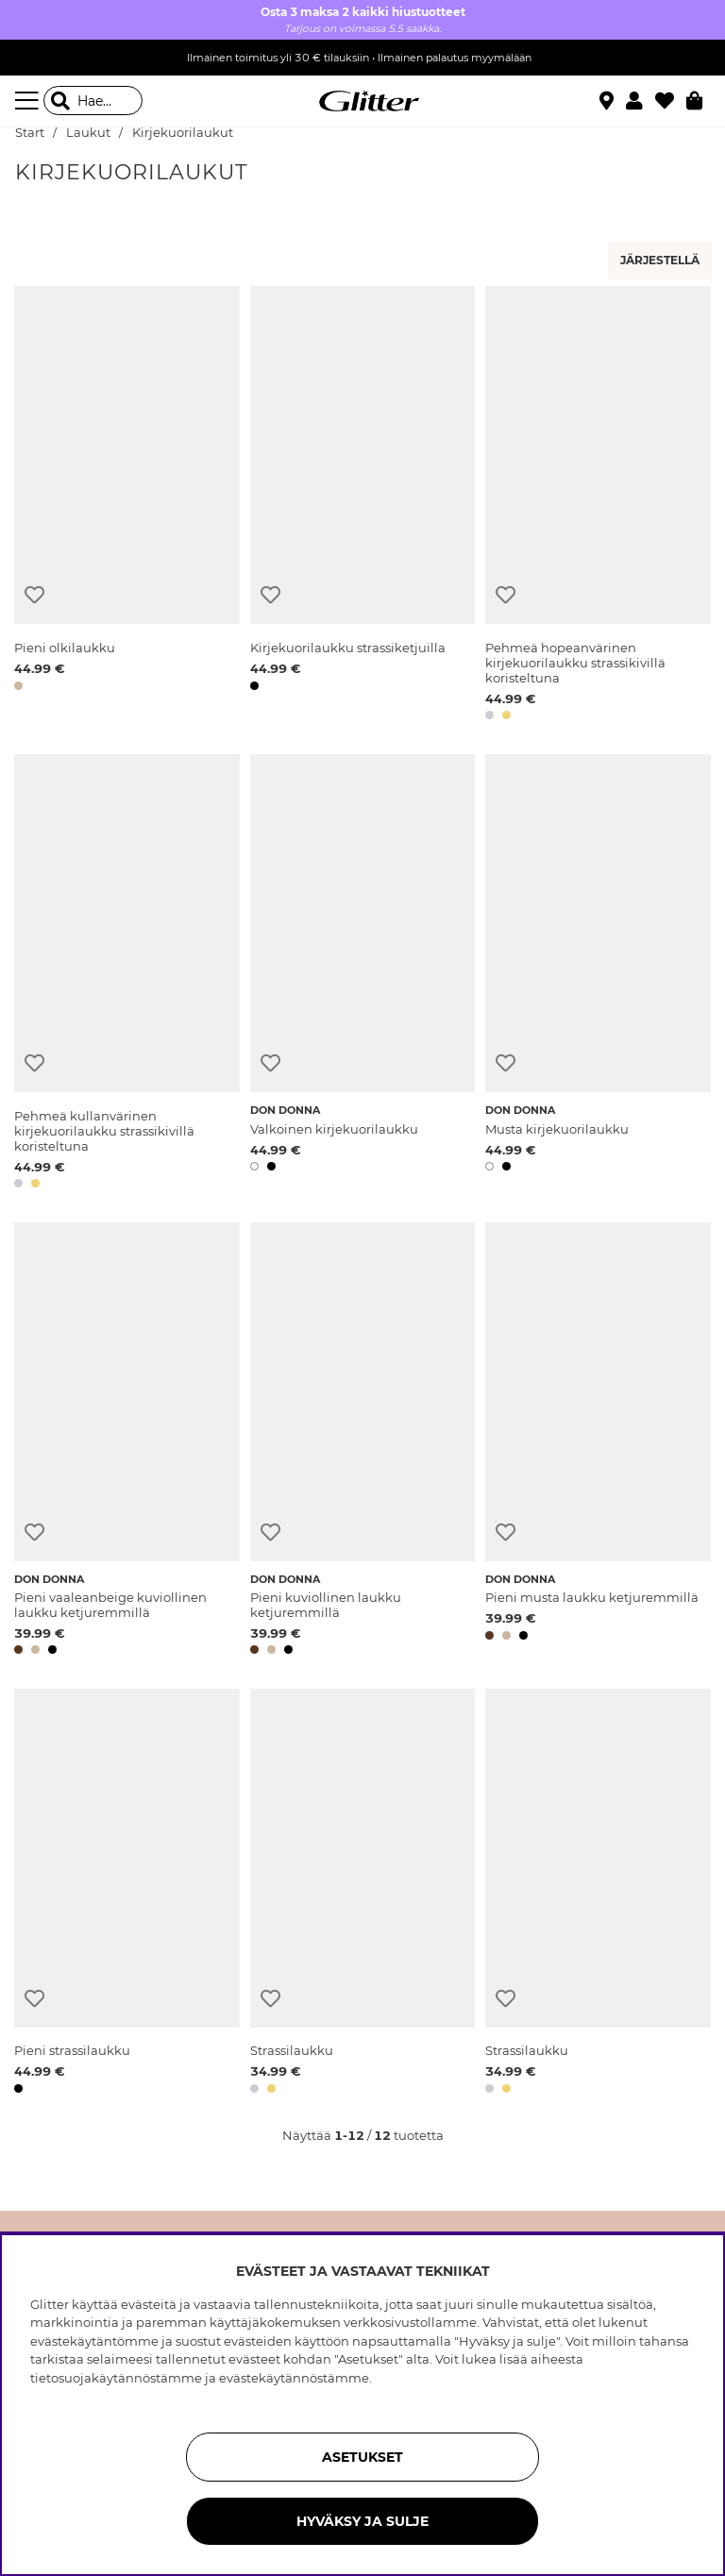  What do you see at coordinates (362, 2457) in the screenshot?
I see `ASETUKSET` at bounding box center [362, 2457].